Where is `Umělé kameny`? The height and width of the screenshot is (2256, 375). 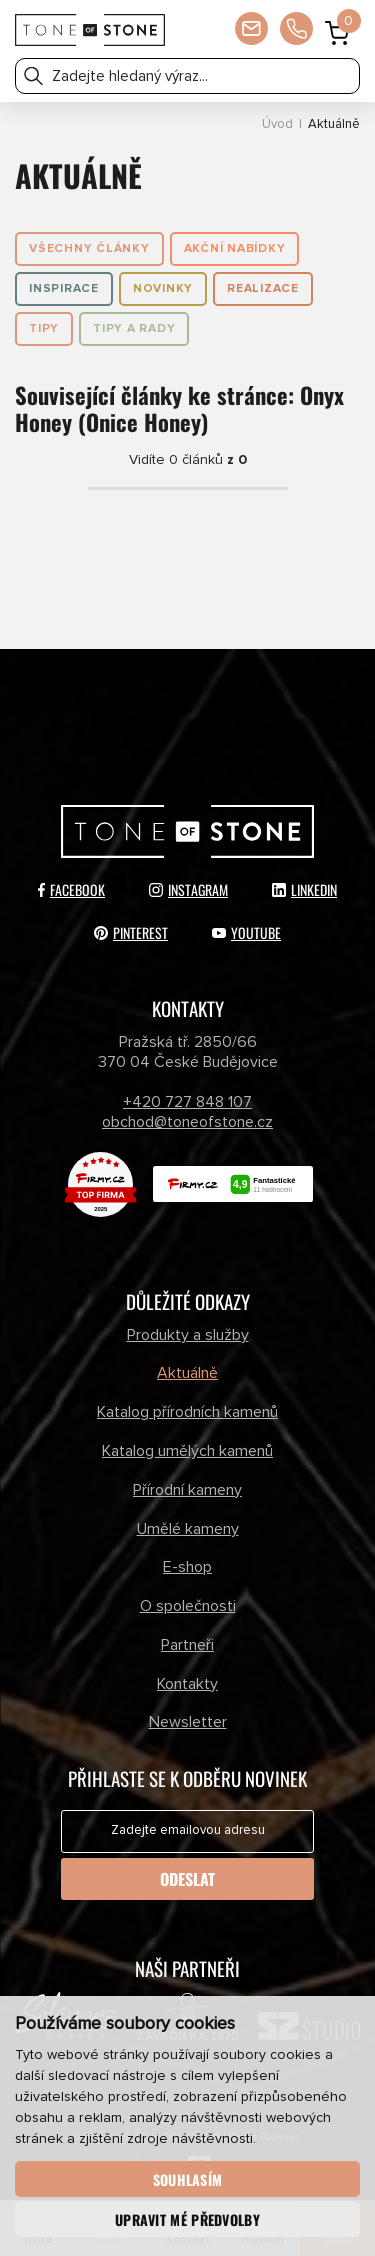
Umělé kameny is located at coordinates (188, 1529).